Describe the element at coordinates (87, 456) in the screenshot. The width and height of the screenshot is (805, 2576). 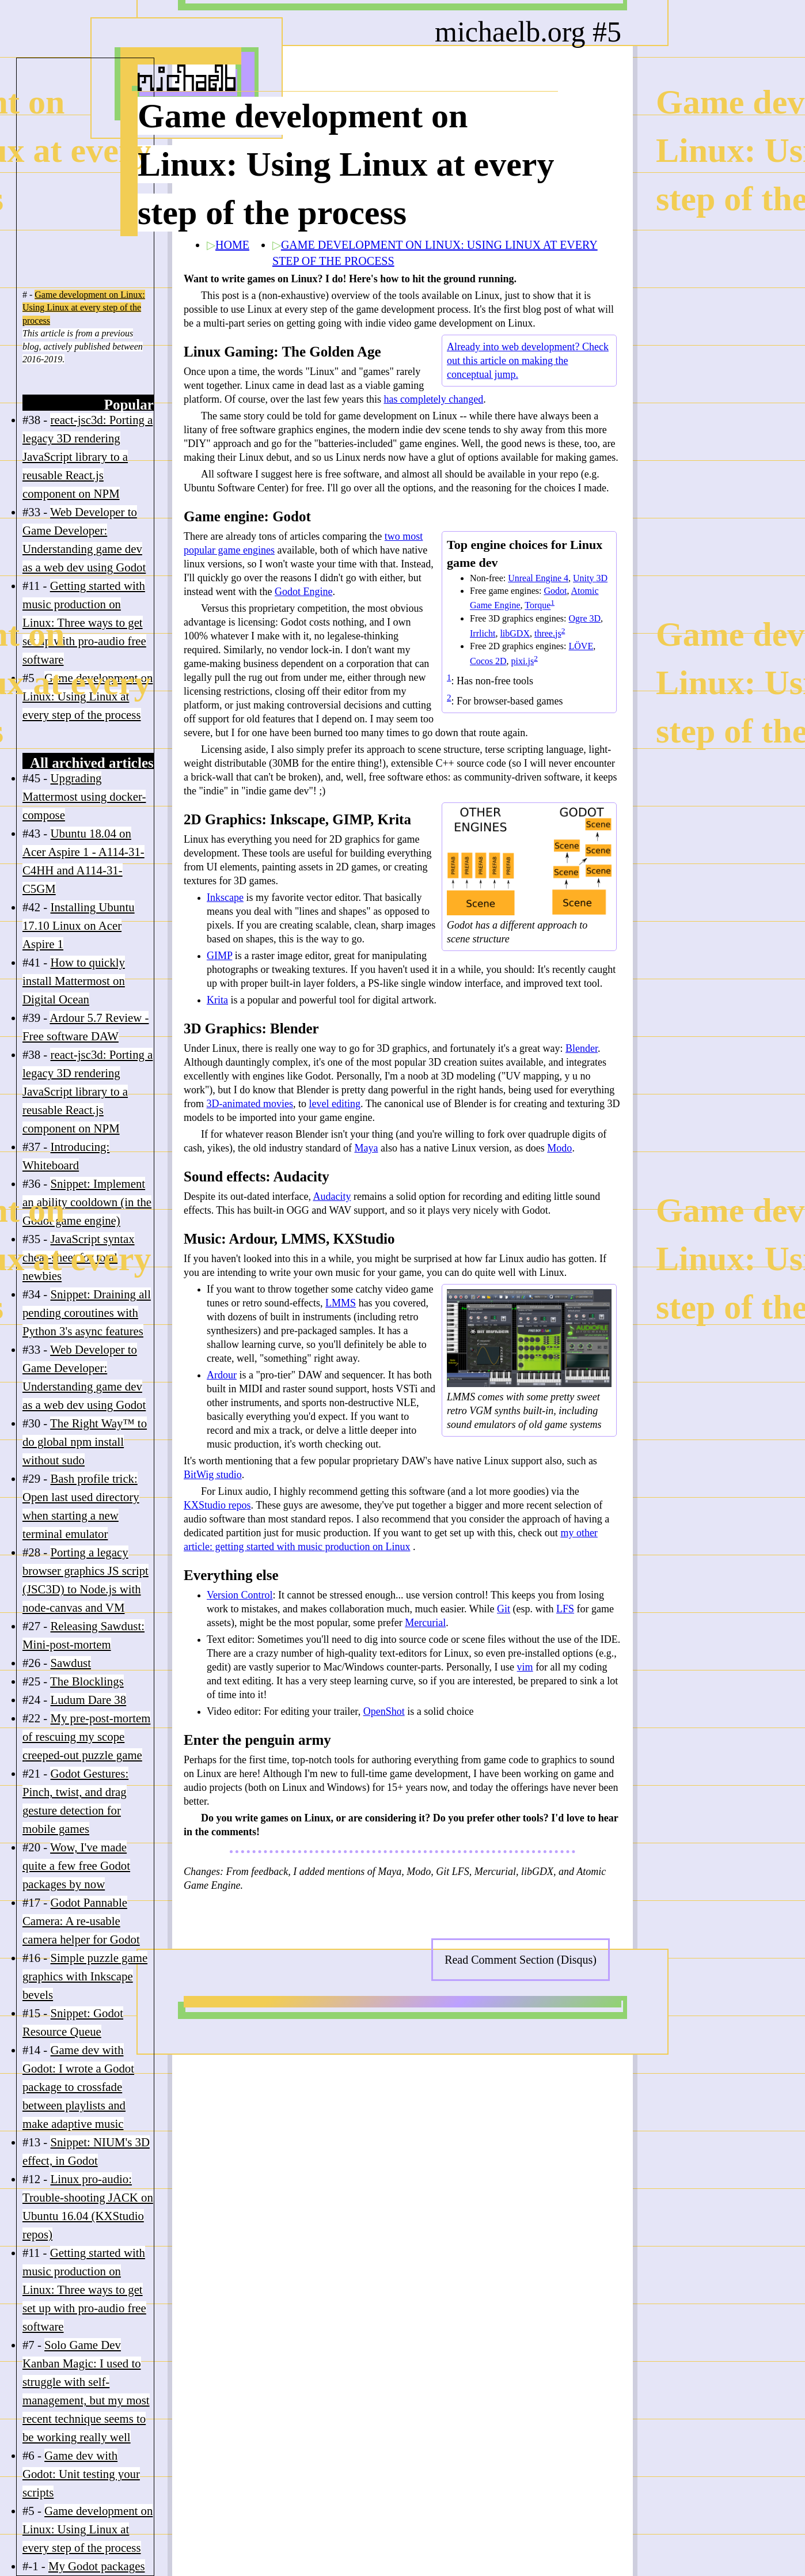
I see `react-jsc3d: Porting a legacy 3D rendering JavaScript library to a reusable React.js component on NPM` at that location.